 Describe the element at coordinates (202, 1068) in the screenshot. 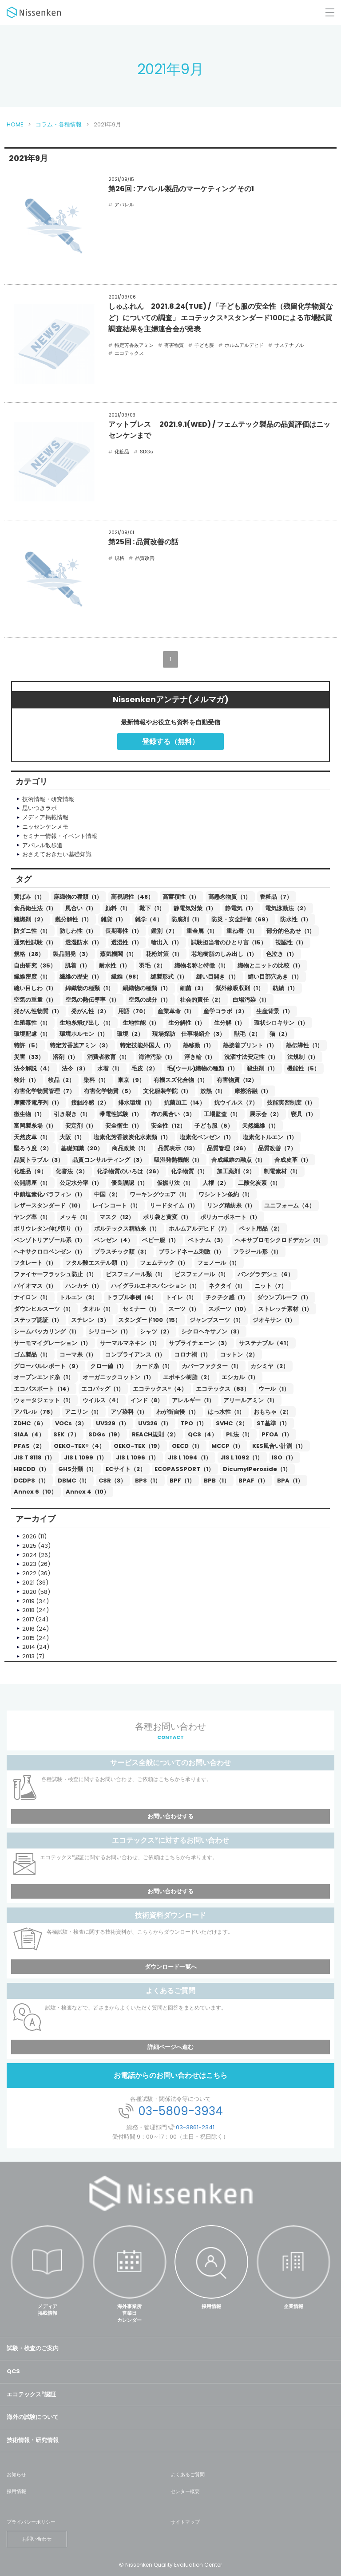

I see `毛(ウール)織物の種類（1）` at that location.